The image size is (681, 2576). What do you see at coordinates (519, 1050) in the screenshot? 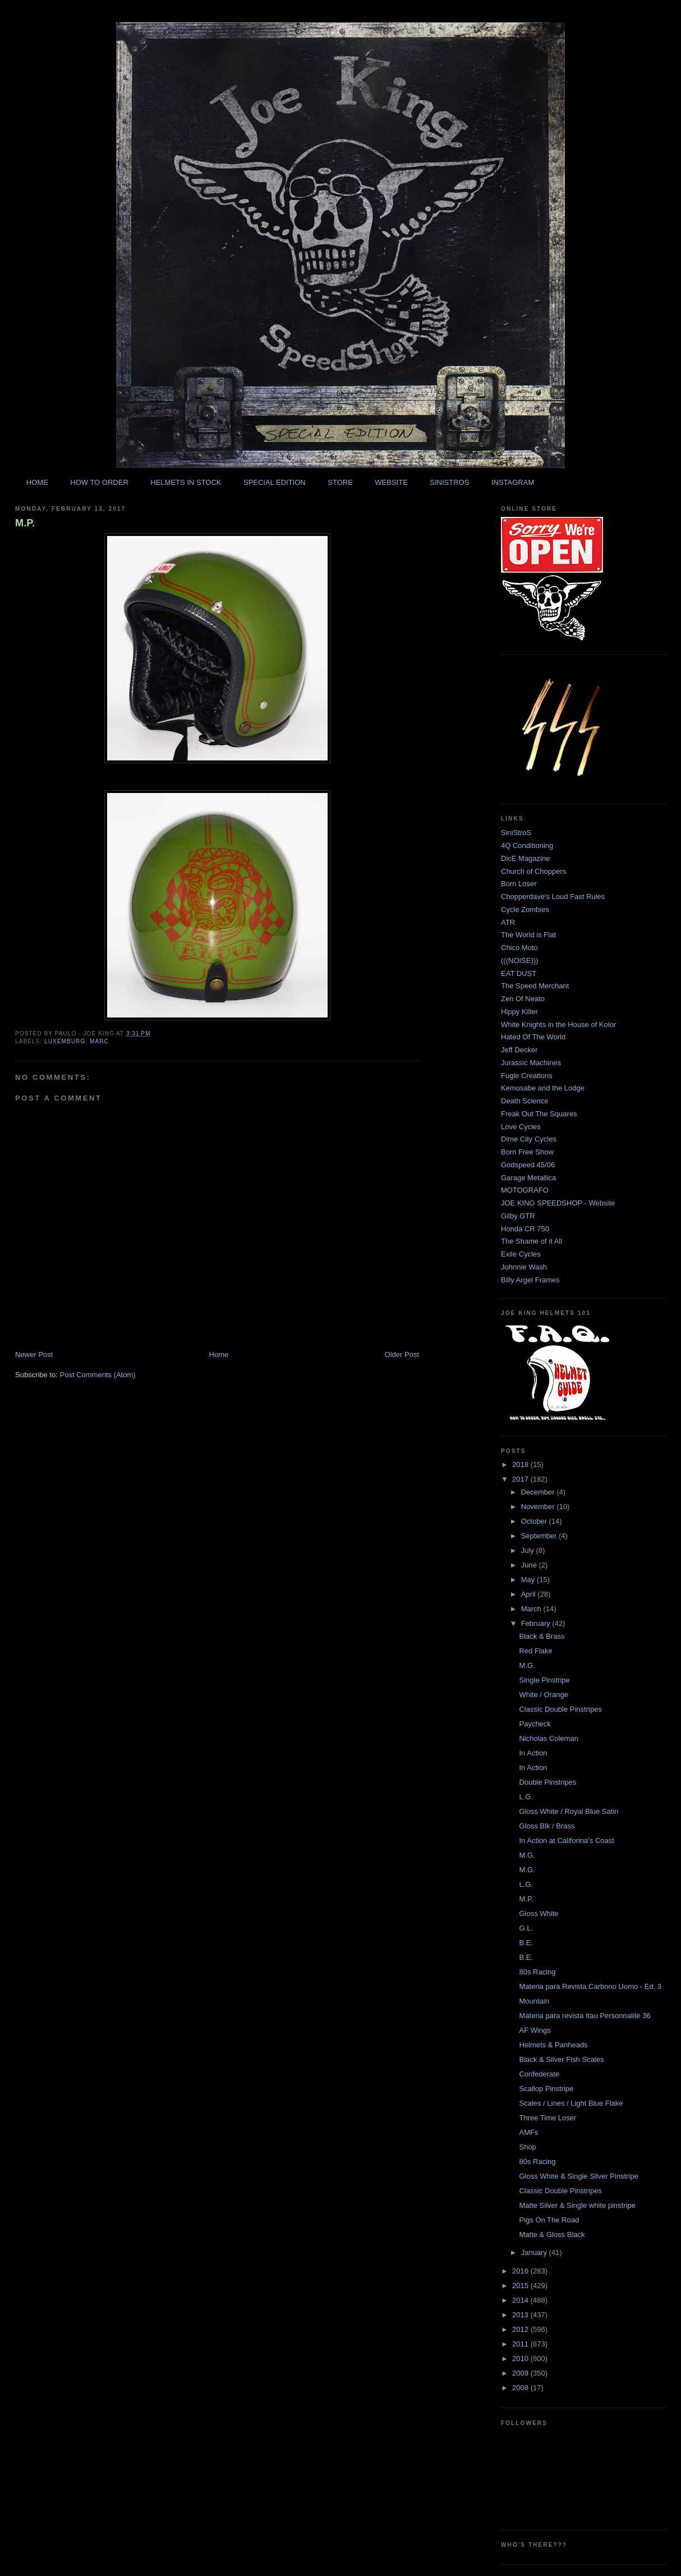
I see `Jeff Decker` at bounding box center [519, 1050].